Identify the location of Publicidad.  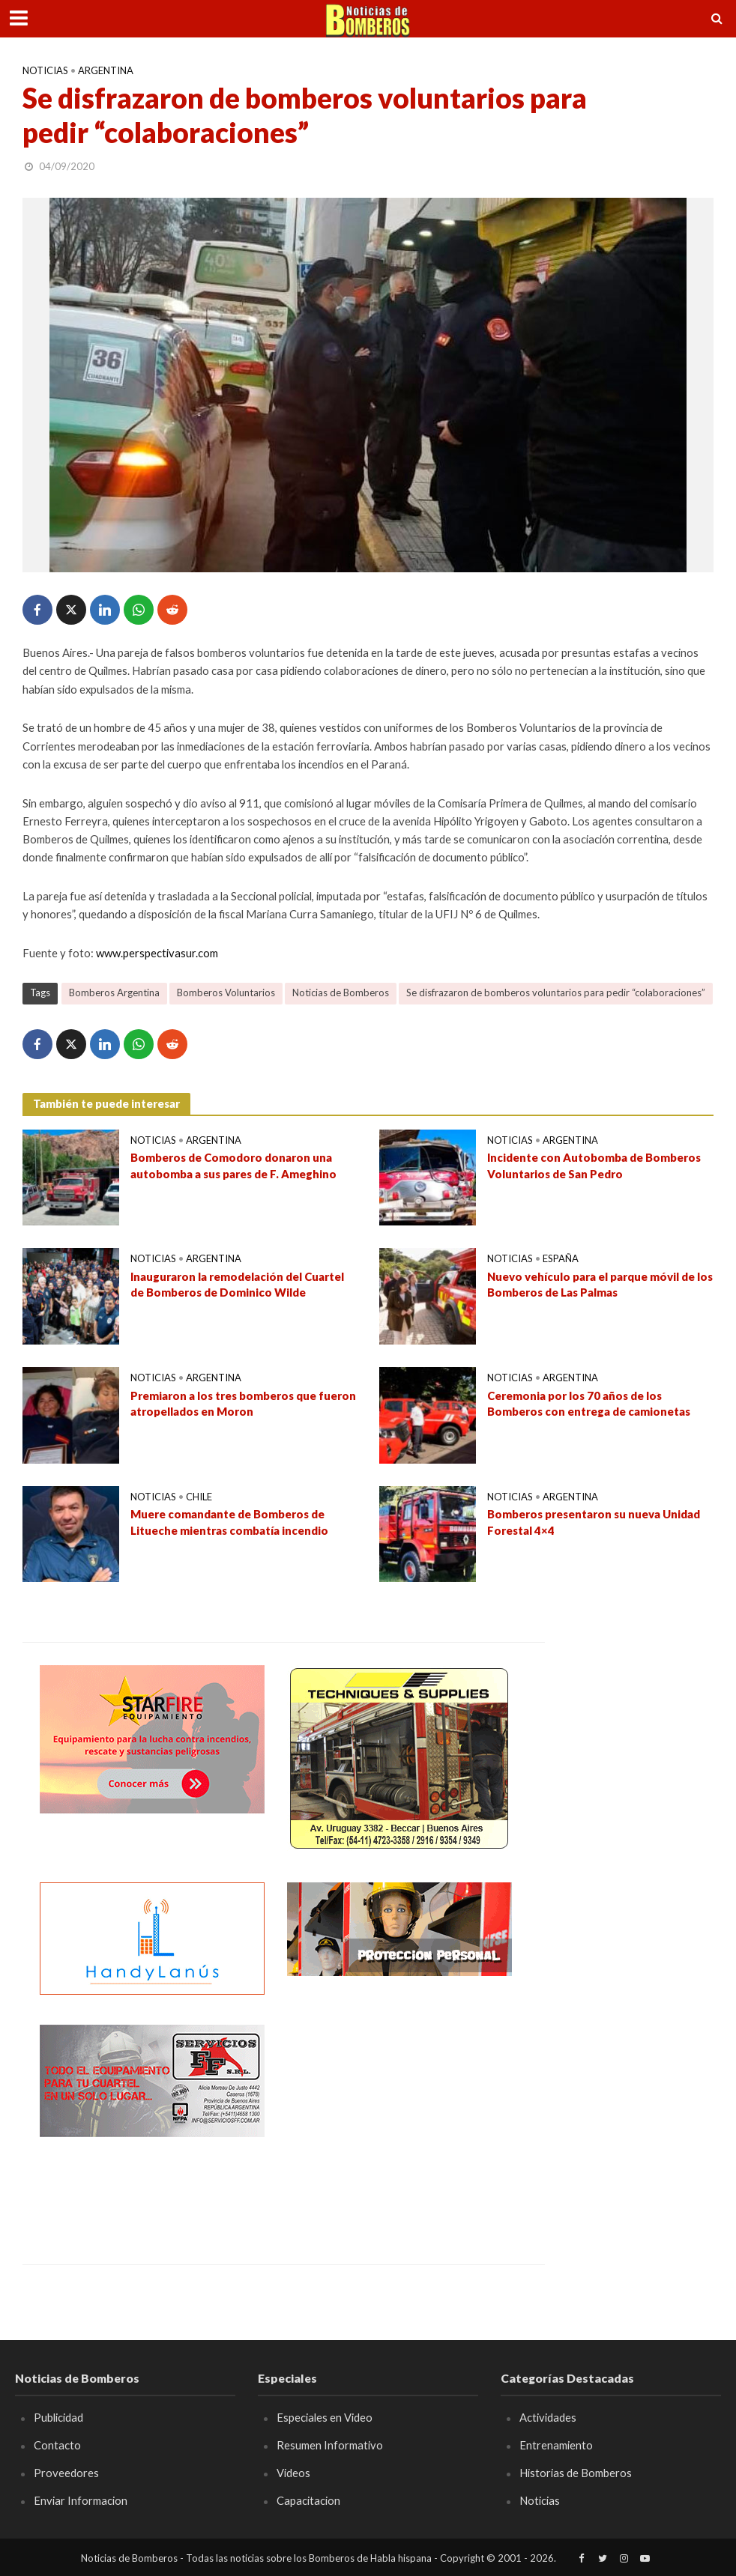
(58, 2417).